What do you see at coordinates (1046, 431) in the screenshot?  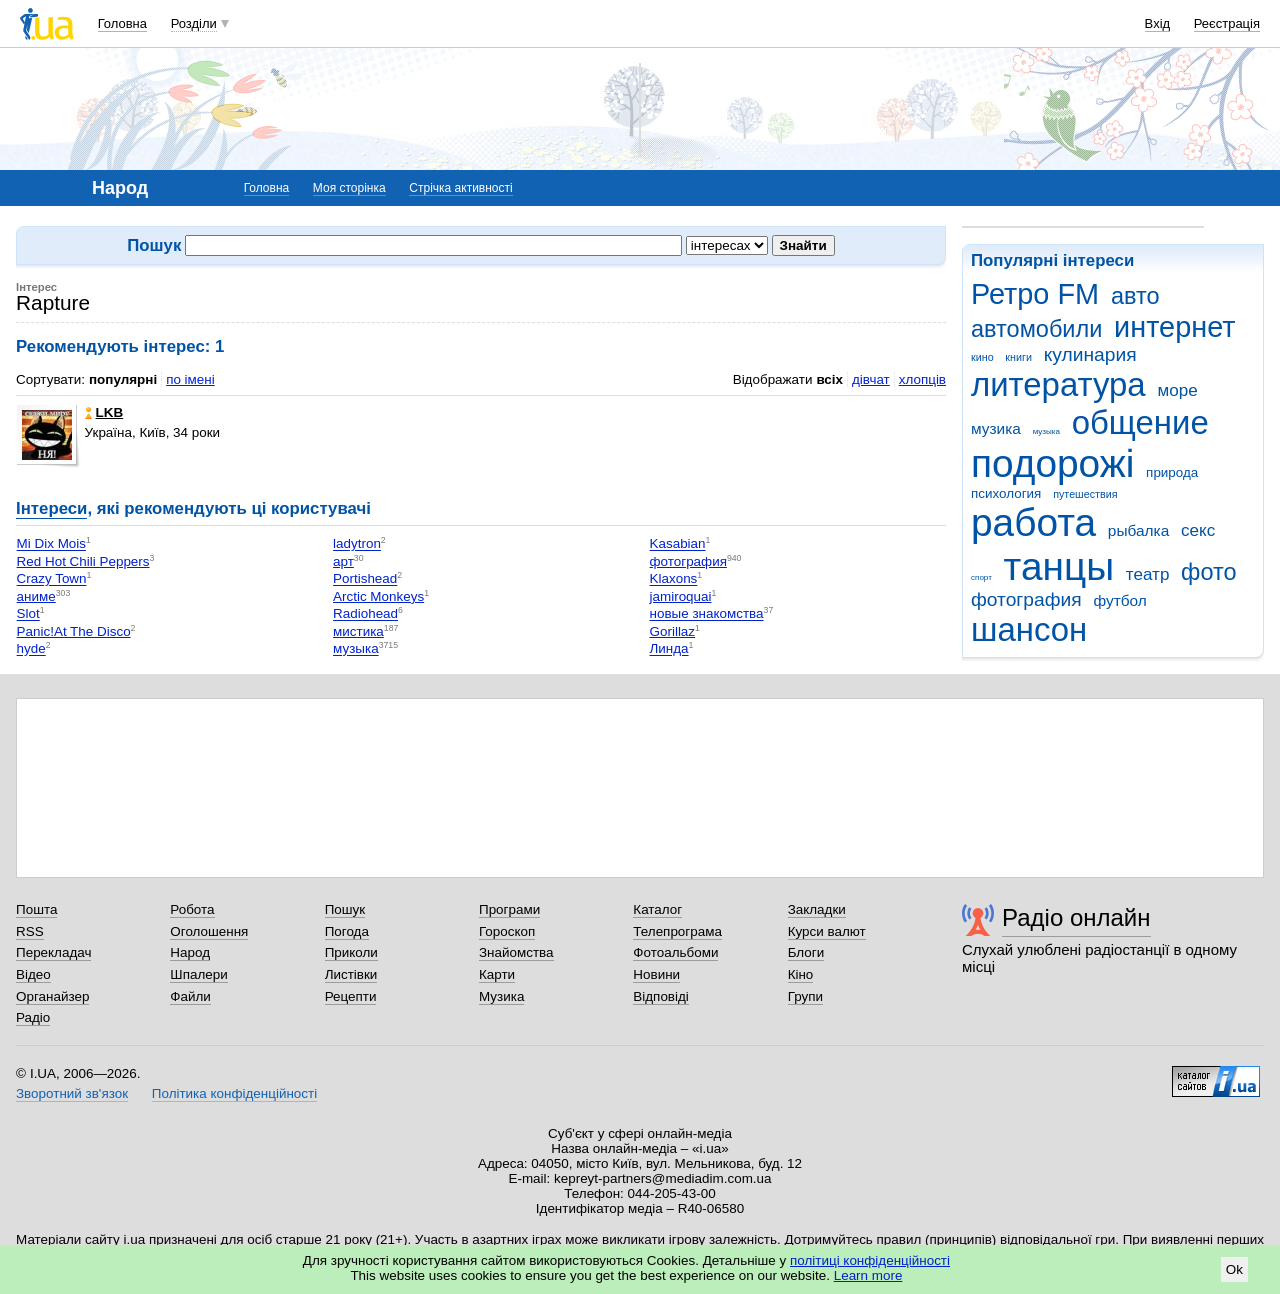 I see `музыка` at bounding box center [1046, 431].